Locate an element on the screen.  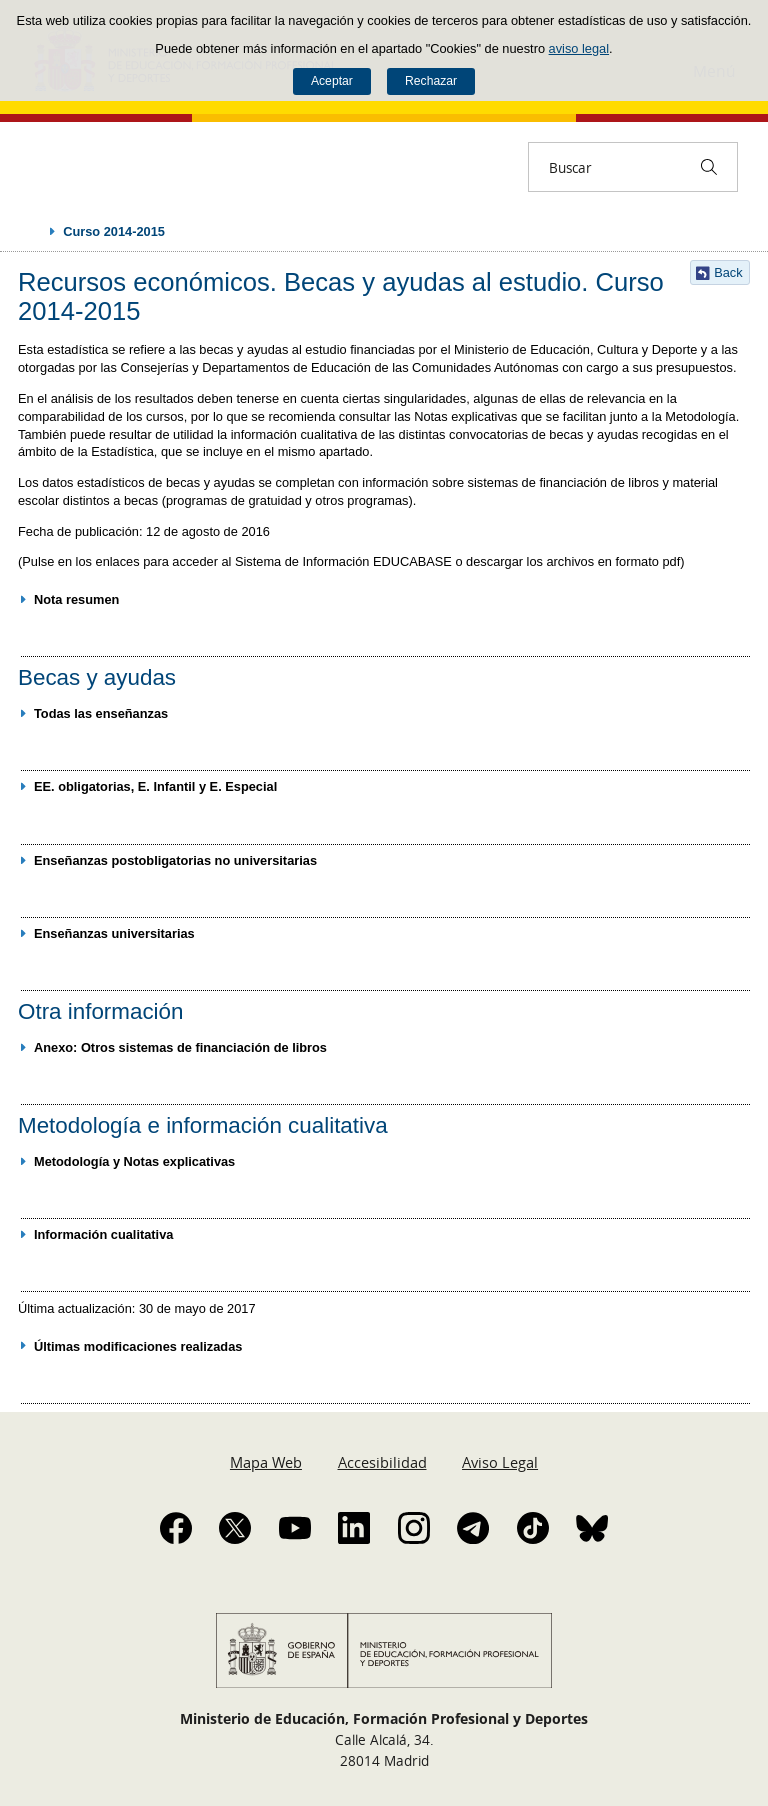
Back is located at coordinates (728, 272).